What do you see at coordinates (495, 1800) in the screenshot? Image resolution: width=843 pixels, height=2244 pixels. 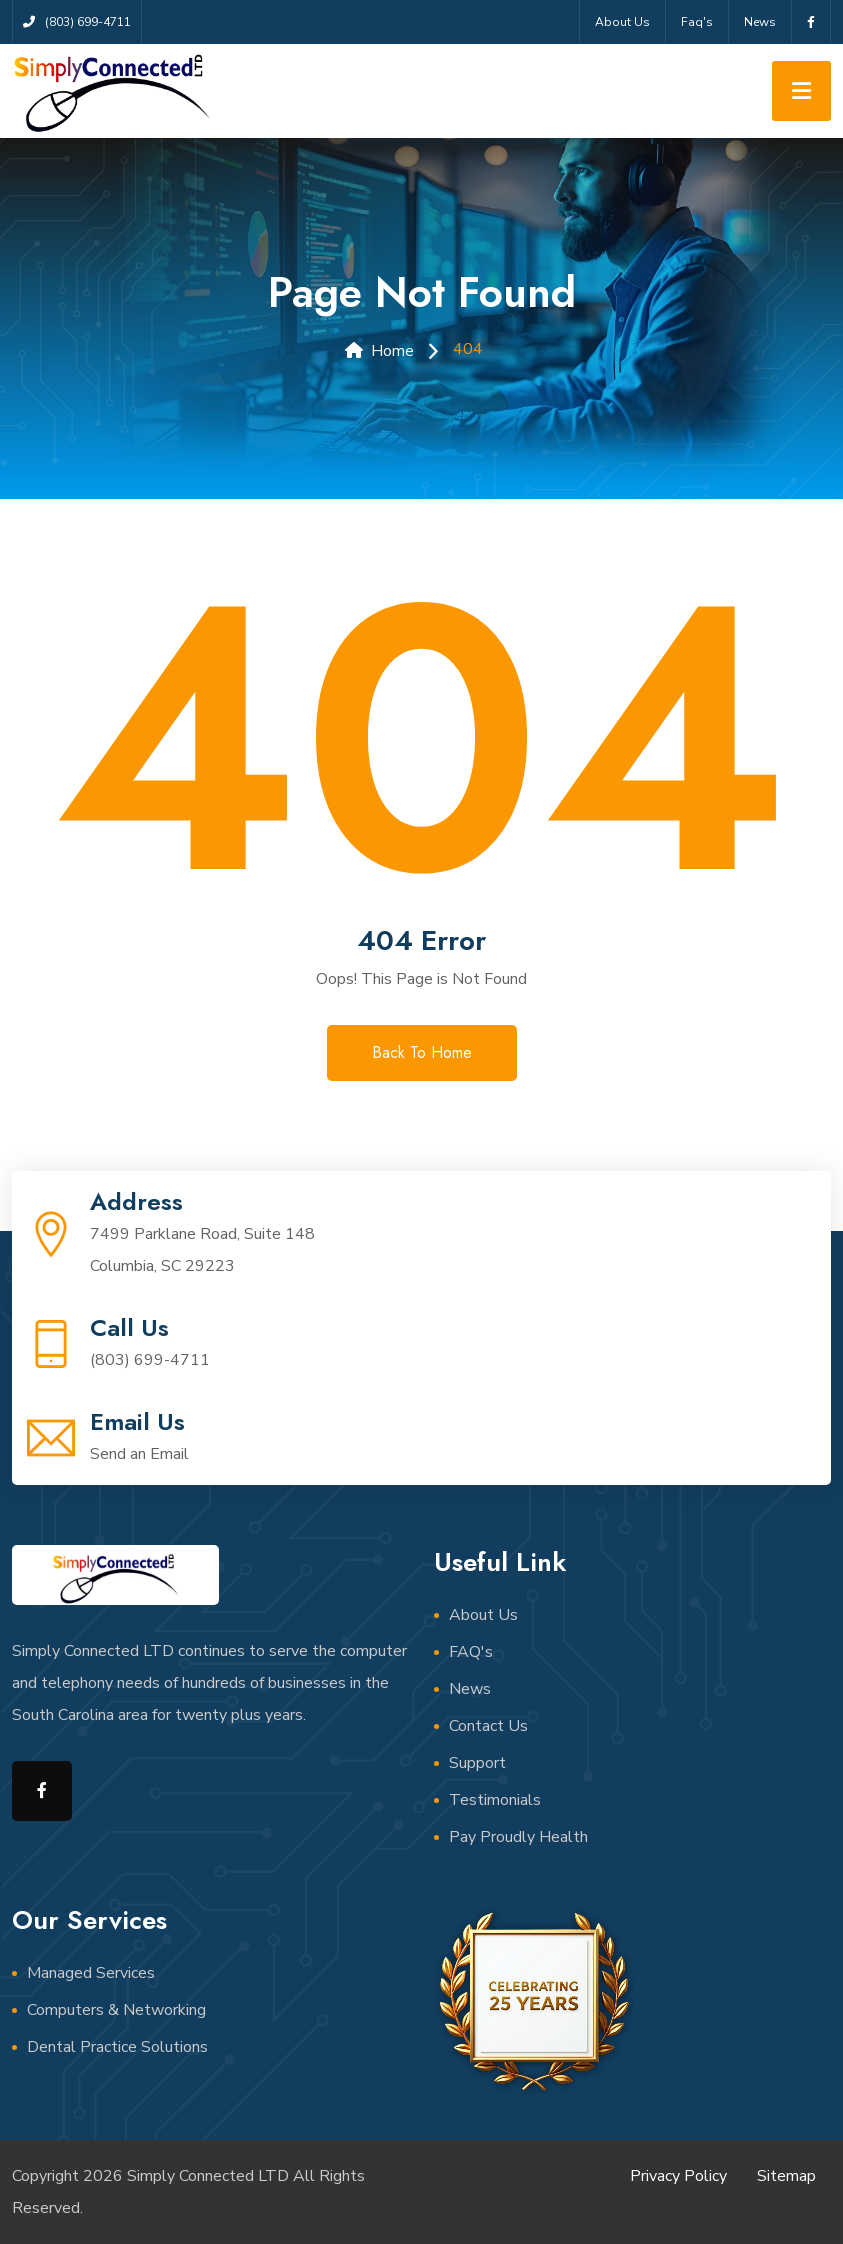 I see `Testimonials` at bounding box center [495, 1800].